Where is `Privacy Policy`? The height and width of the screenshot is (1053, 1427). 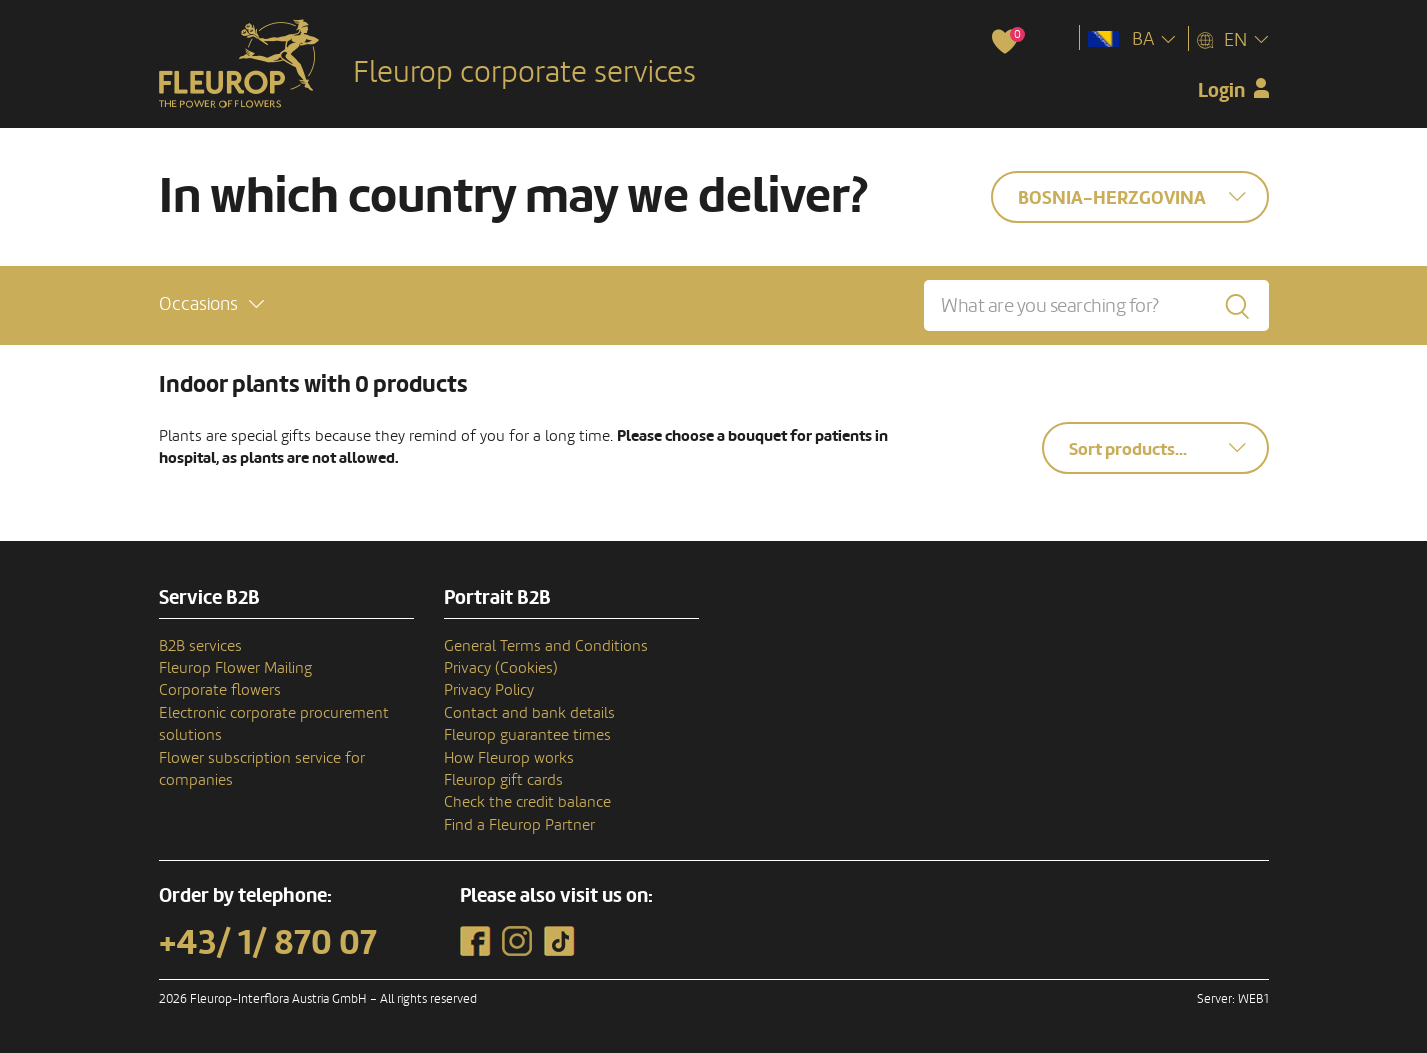
Privacy Policy is located at coordinates (489, 690).